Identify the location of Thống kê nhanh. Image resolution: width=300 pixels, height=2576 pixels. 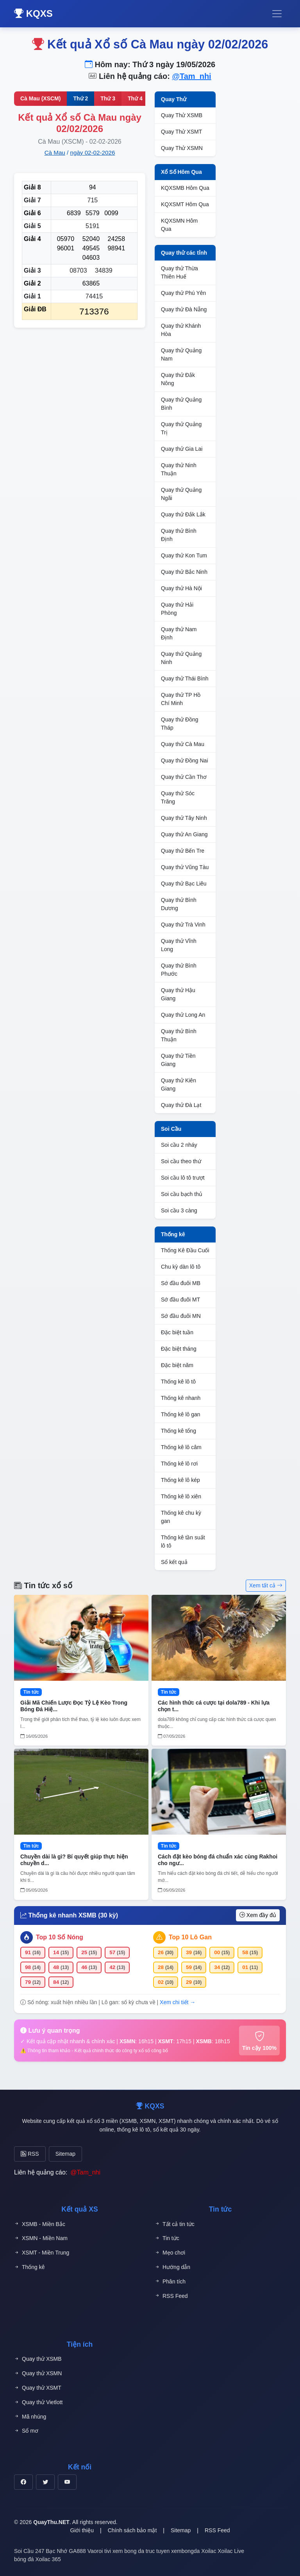
(180, 1398).